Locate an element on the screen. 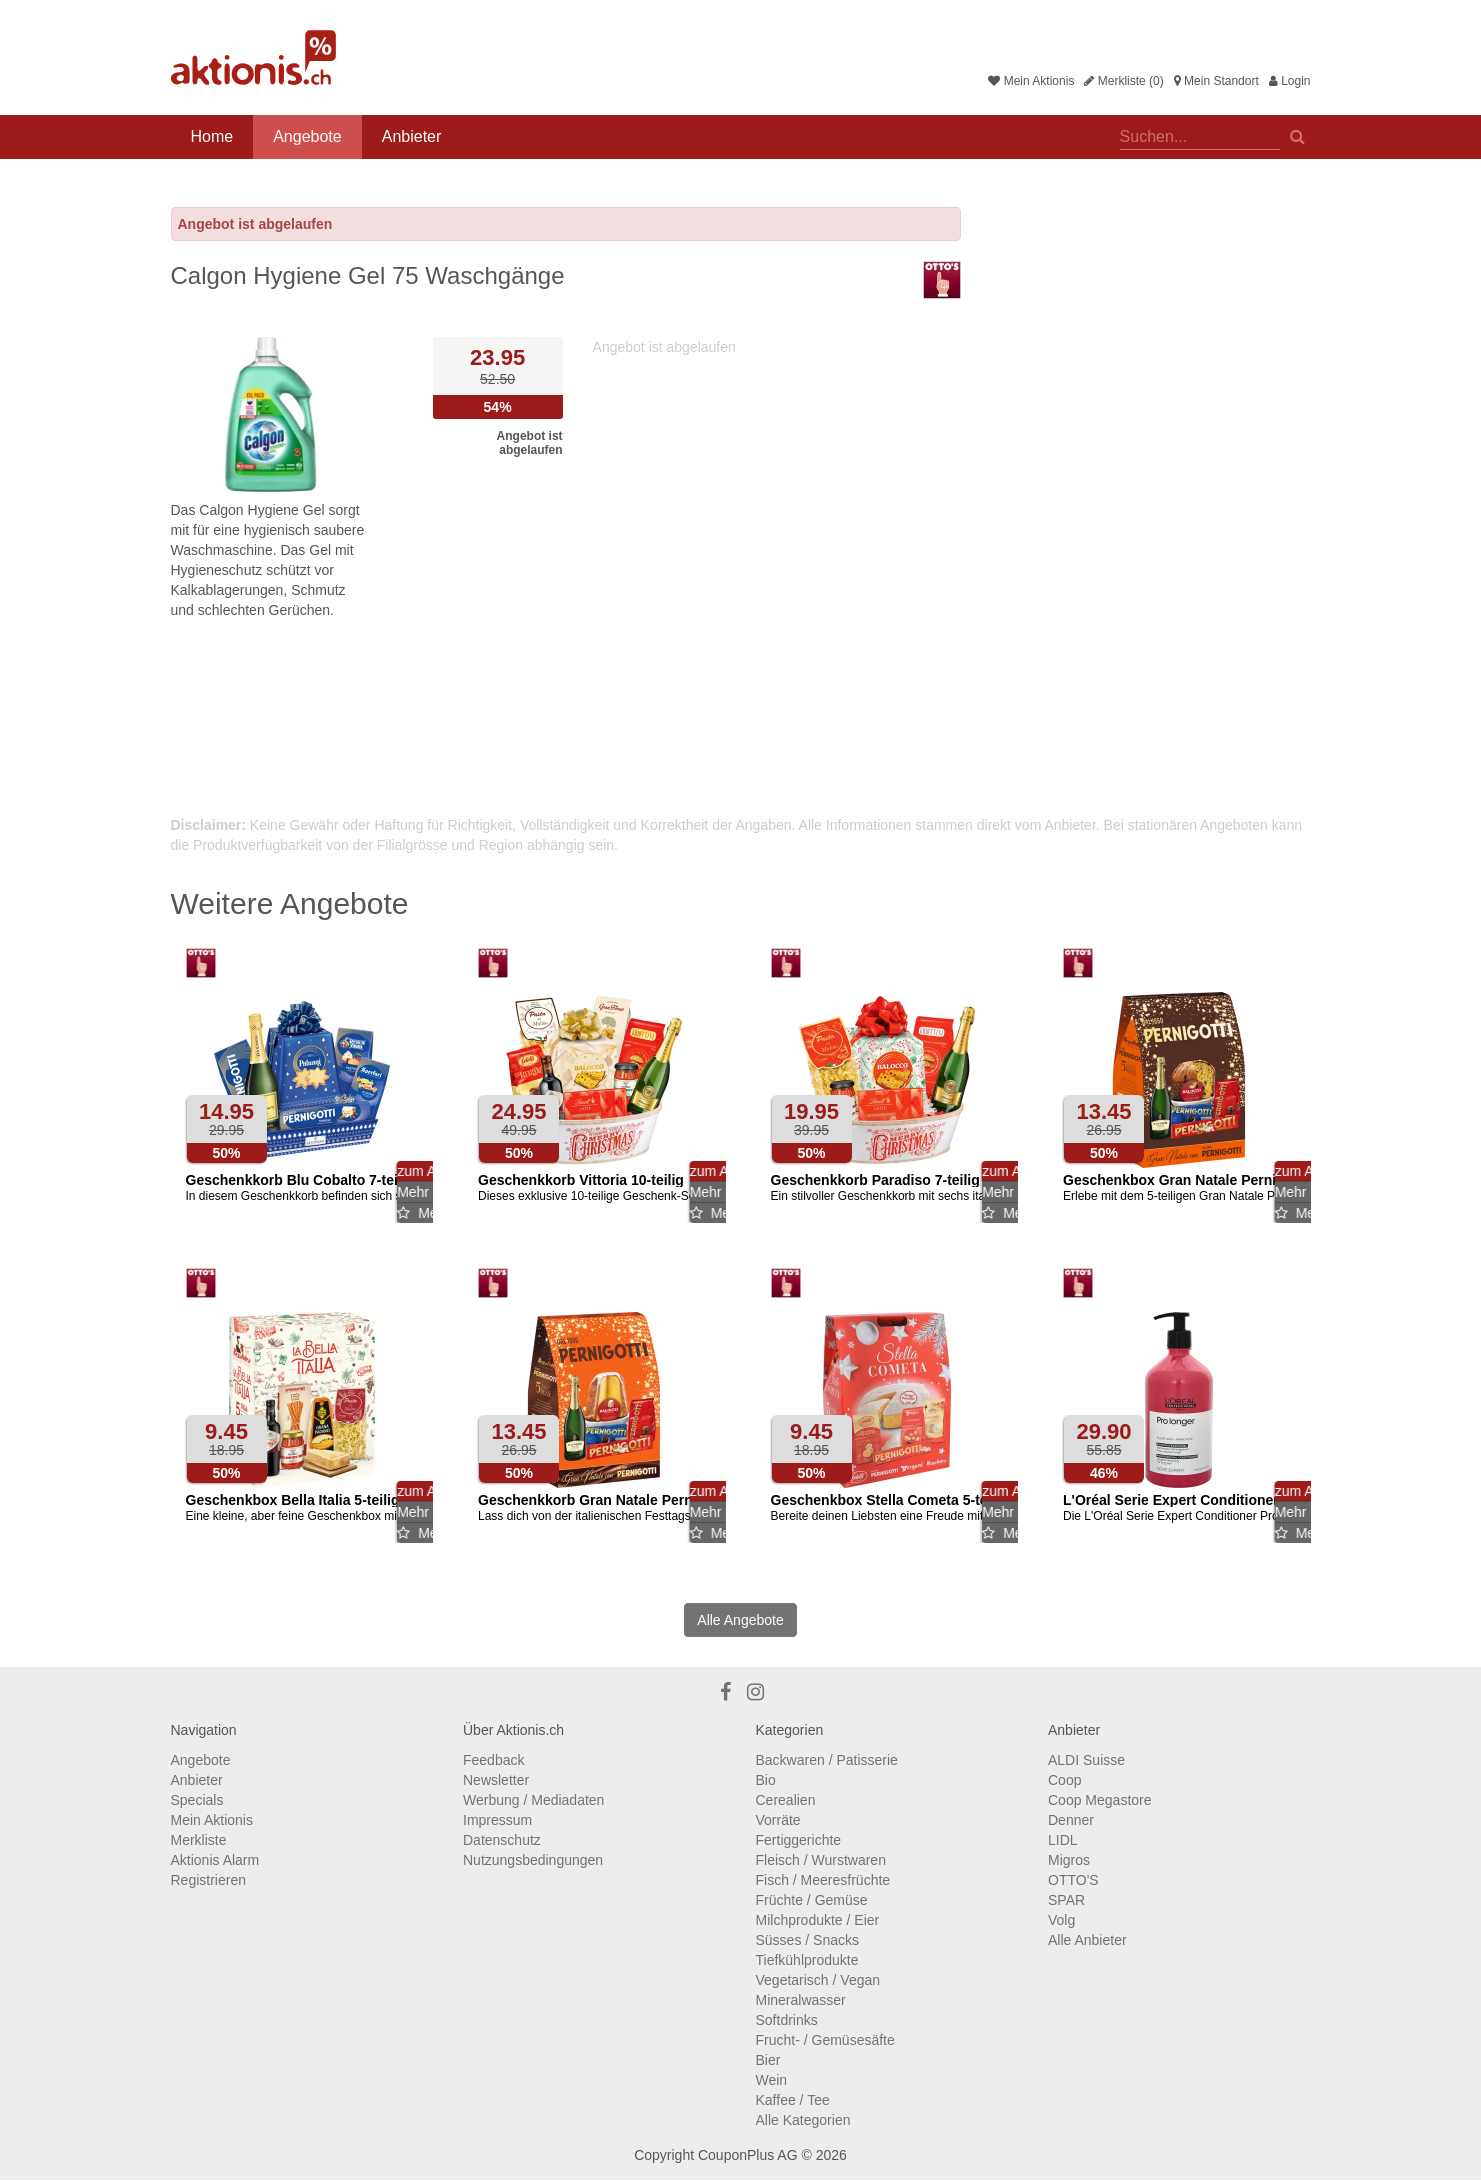 The width and height of the screenshot is (1481, 2181). Früchte / Gemüse is located at coordinates (812, 1900).